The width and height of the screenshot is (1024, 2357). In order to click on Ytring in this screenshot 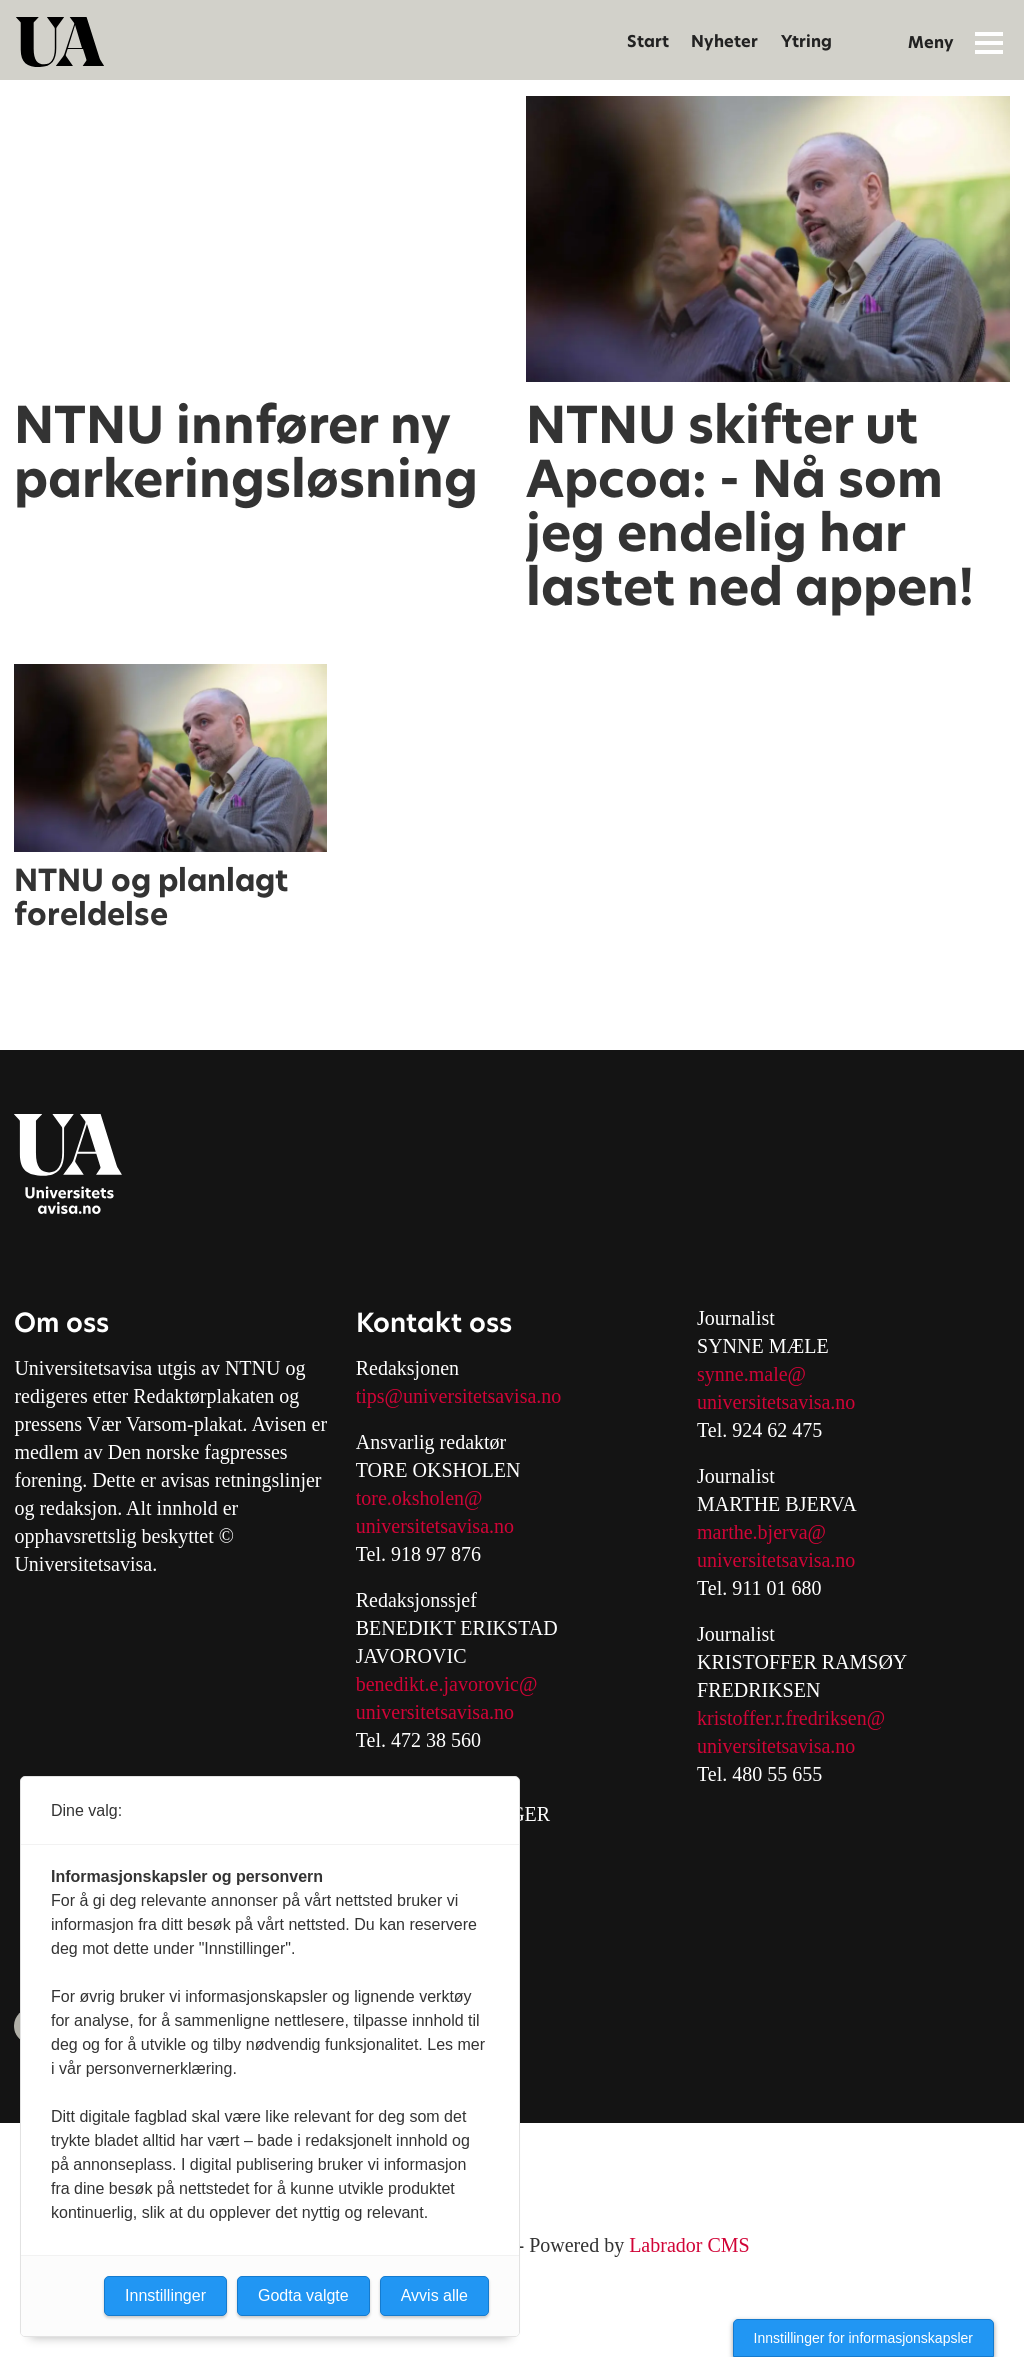, I will do `click(806, 41)`.